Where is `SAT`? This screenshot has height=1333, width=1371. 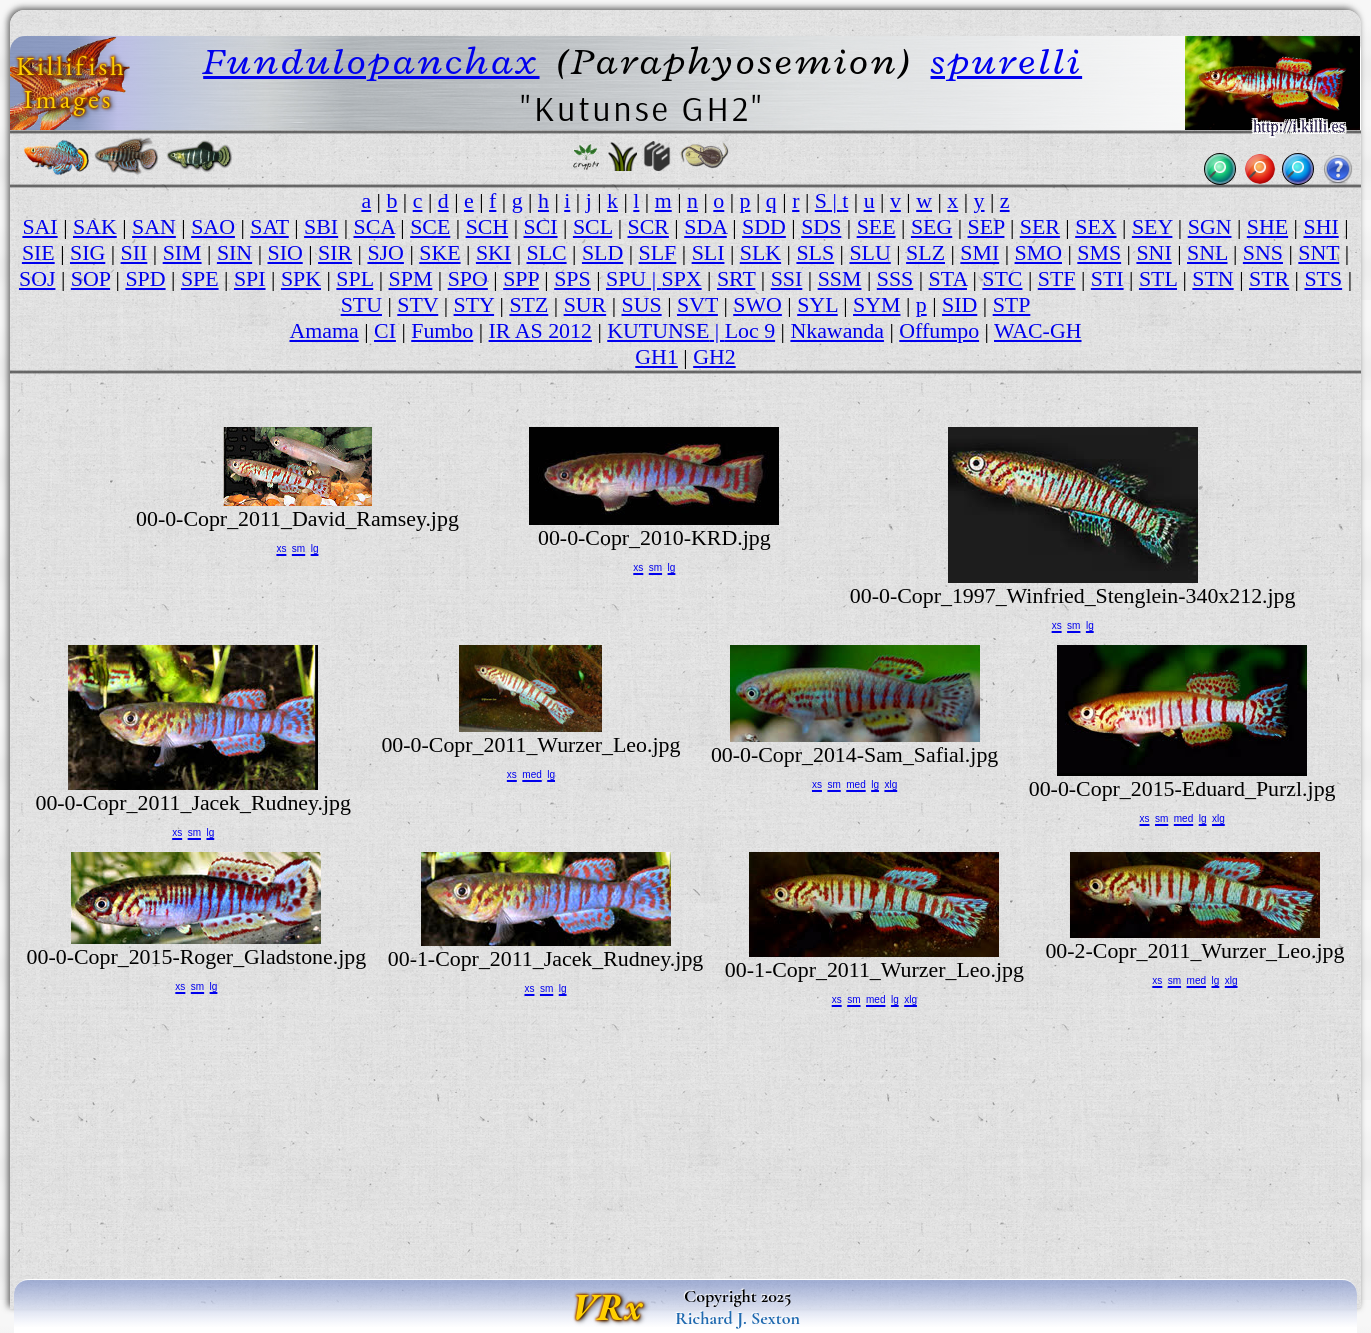 SAT is located at coordinates (269, 226).